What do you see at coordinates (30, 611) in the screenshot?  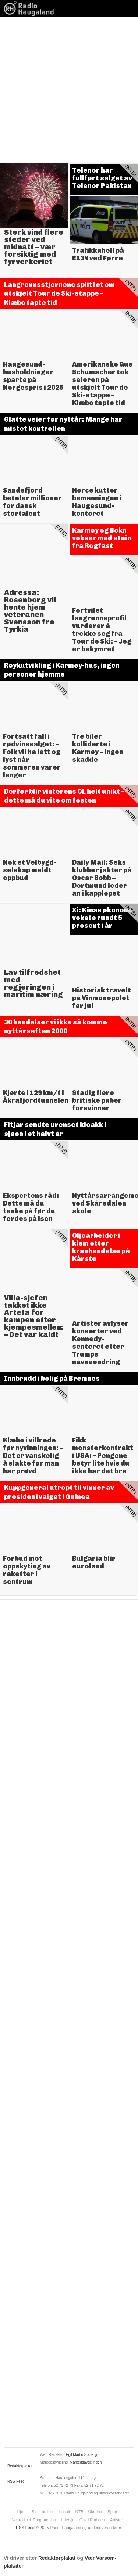 I see `Adressa: Rosenborg vil hente hjem veteranen Svensson fra Tyrkia` at bounding box center [30, 611].